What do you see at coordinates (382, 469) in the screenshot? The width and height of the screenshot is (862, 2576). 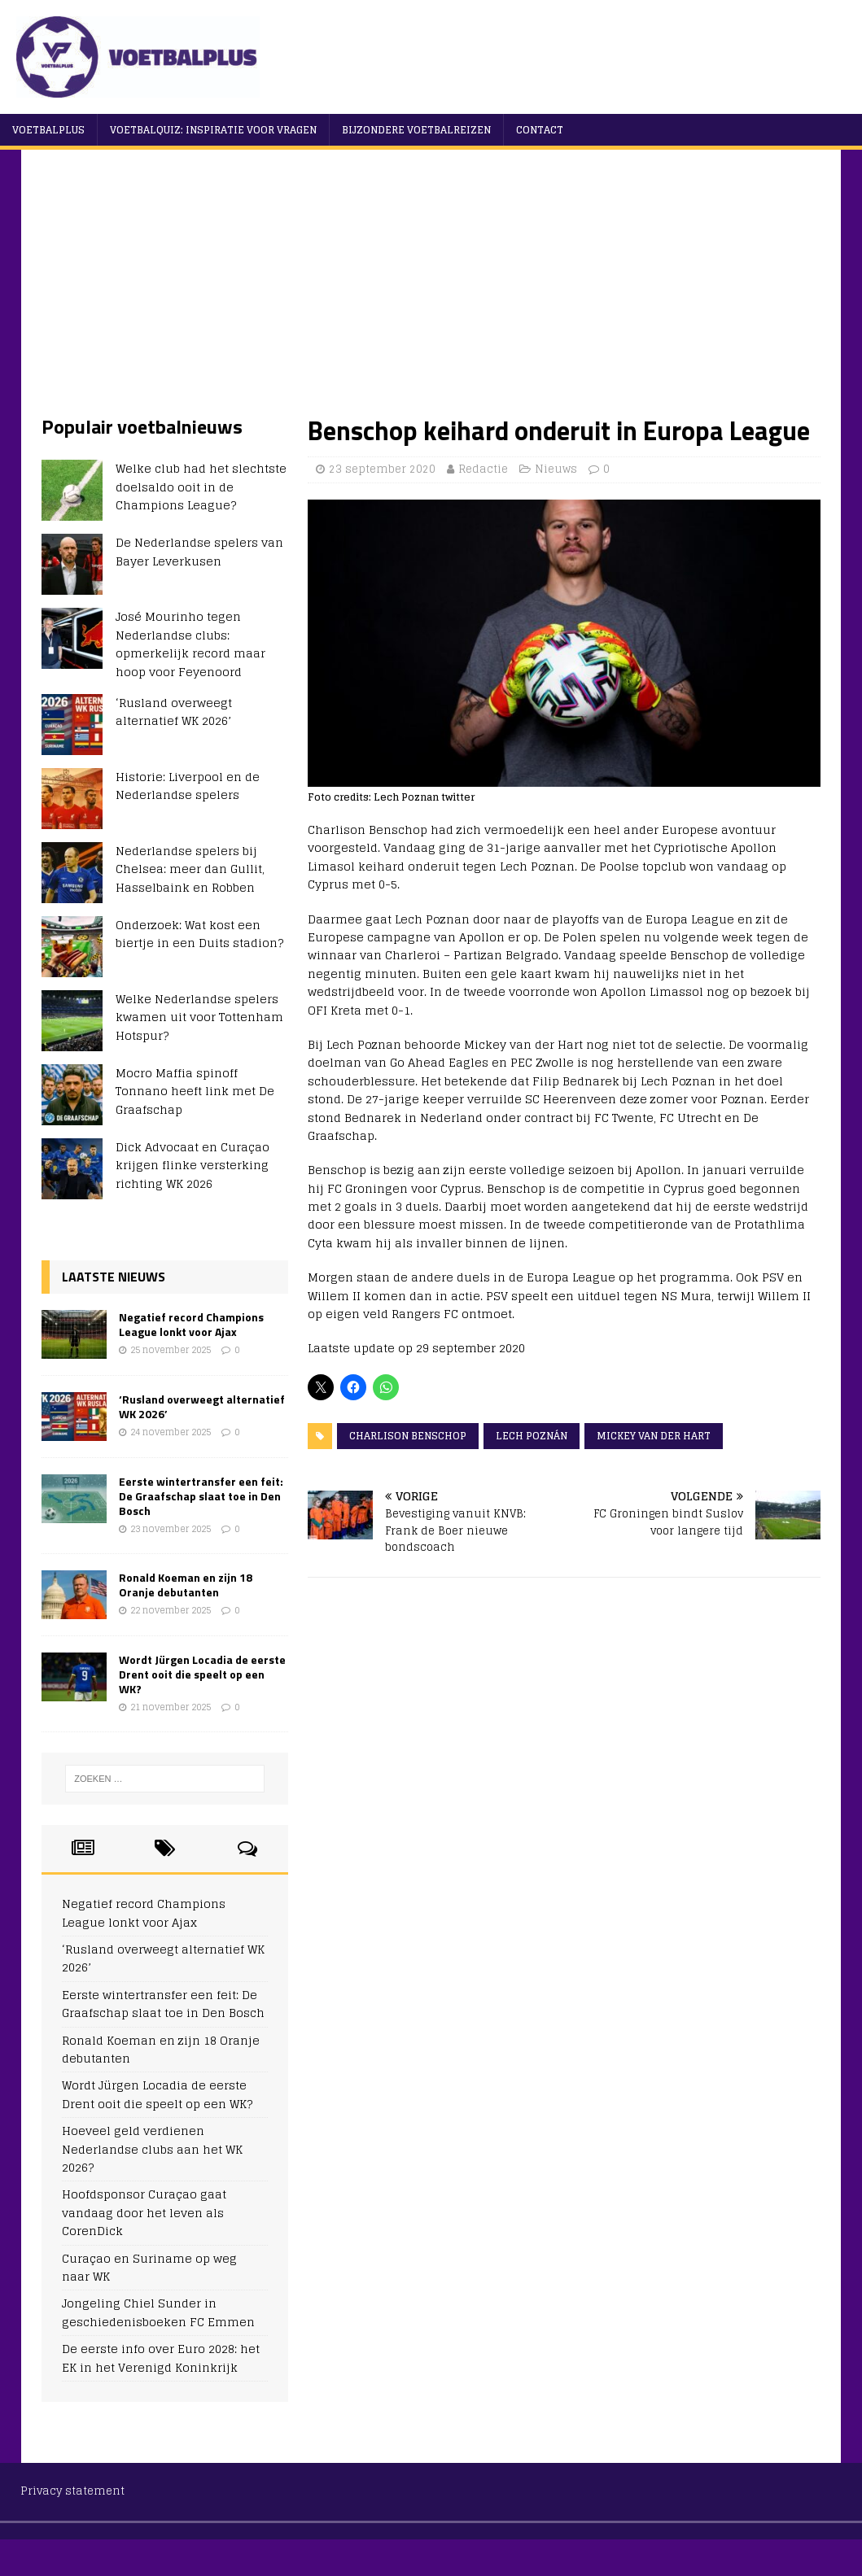 I see `23 september 2020` at bounding box center [382, 469].